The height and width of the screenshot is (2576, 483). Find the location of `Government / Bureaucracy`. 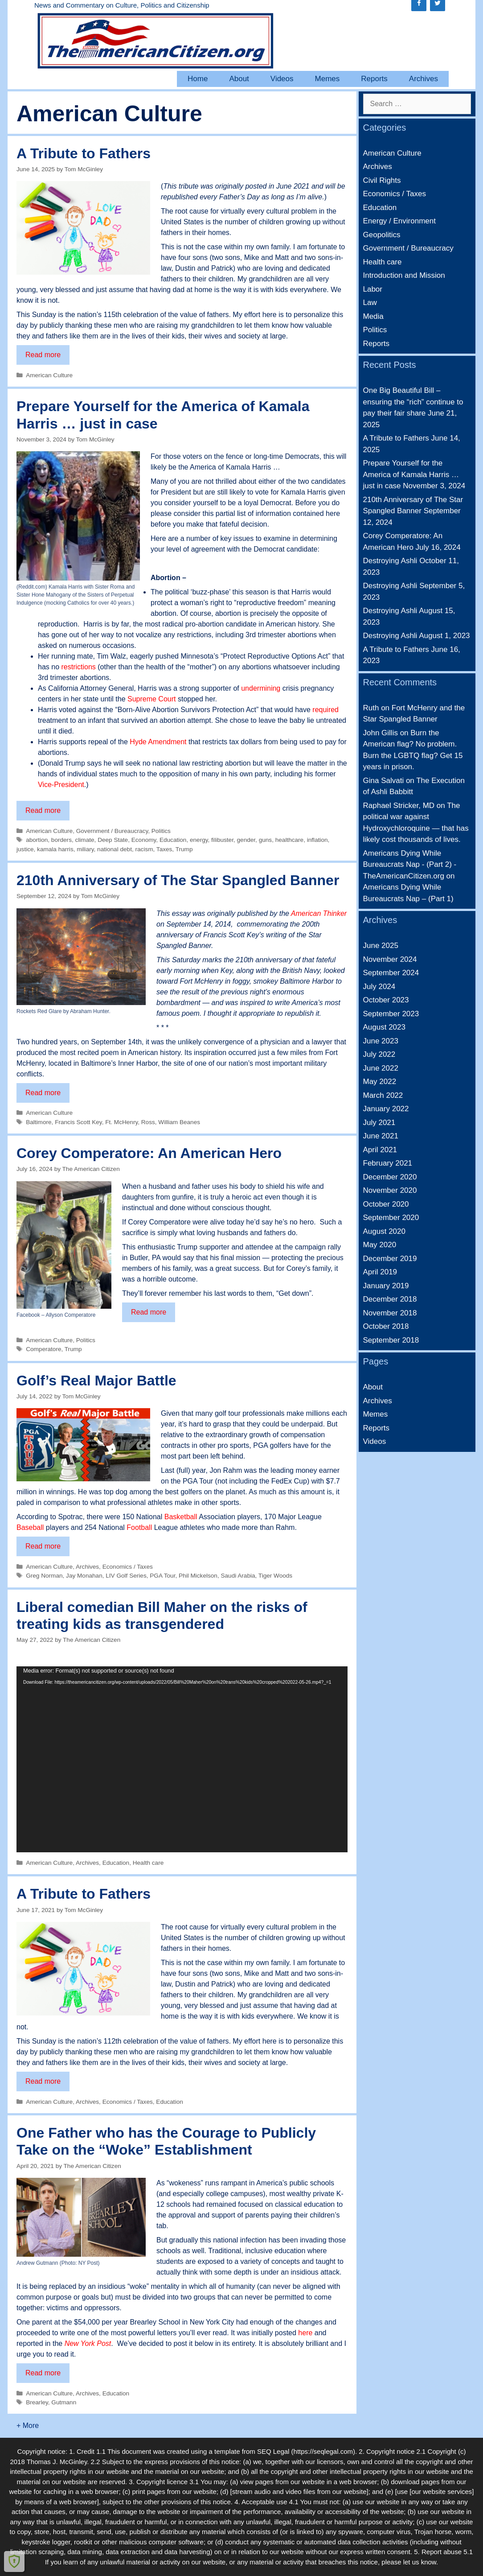

Government / Bureaucracy is located at coordinates (112, 831).